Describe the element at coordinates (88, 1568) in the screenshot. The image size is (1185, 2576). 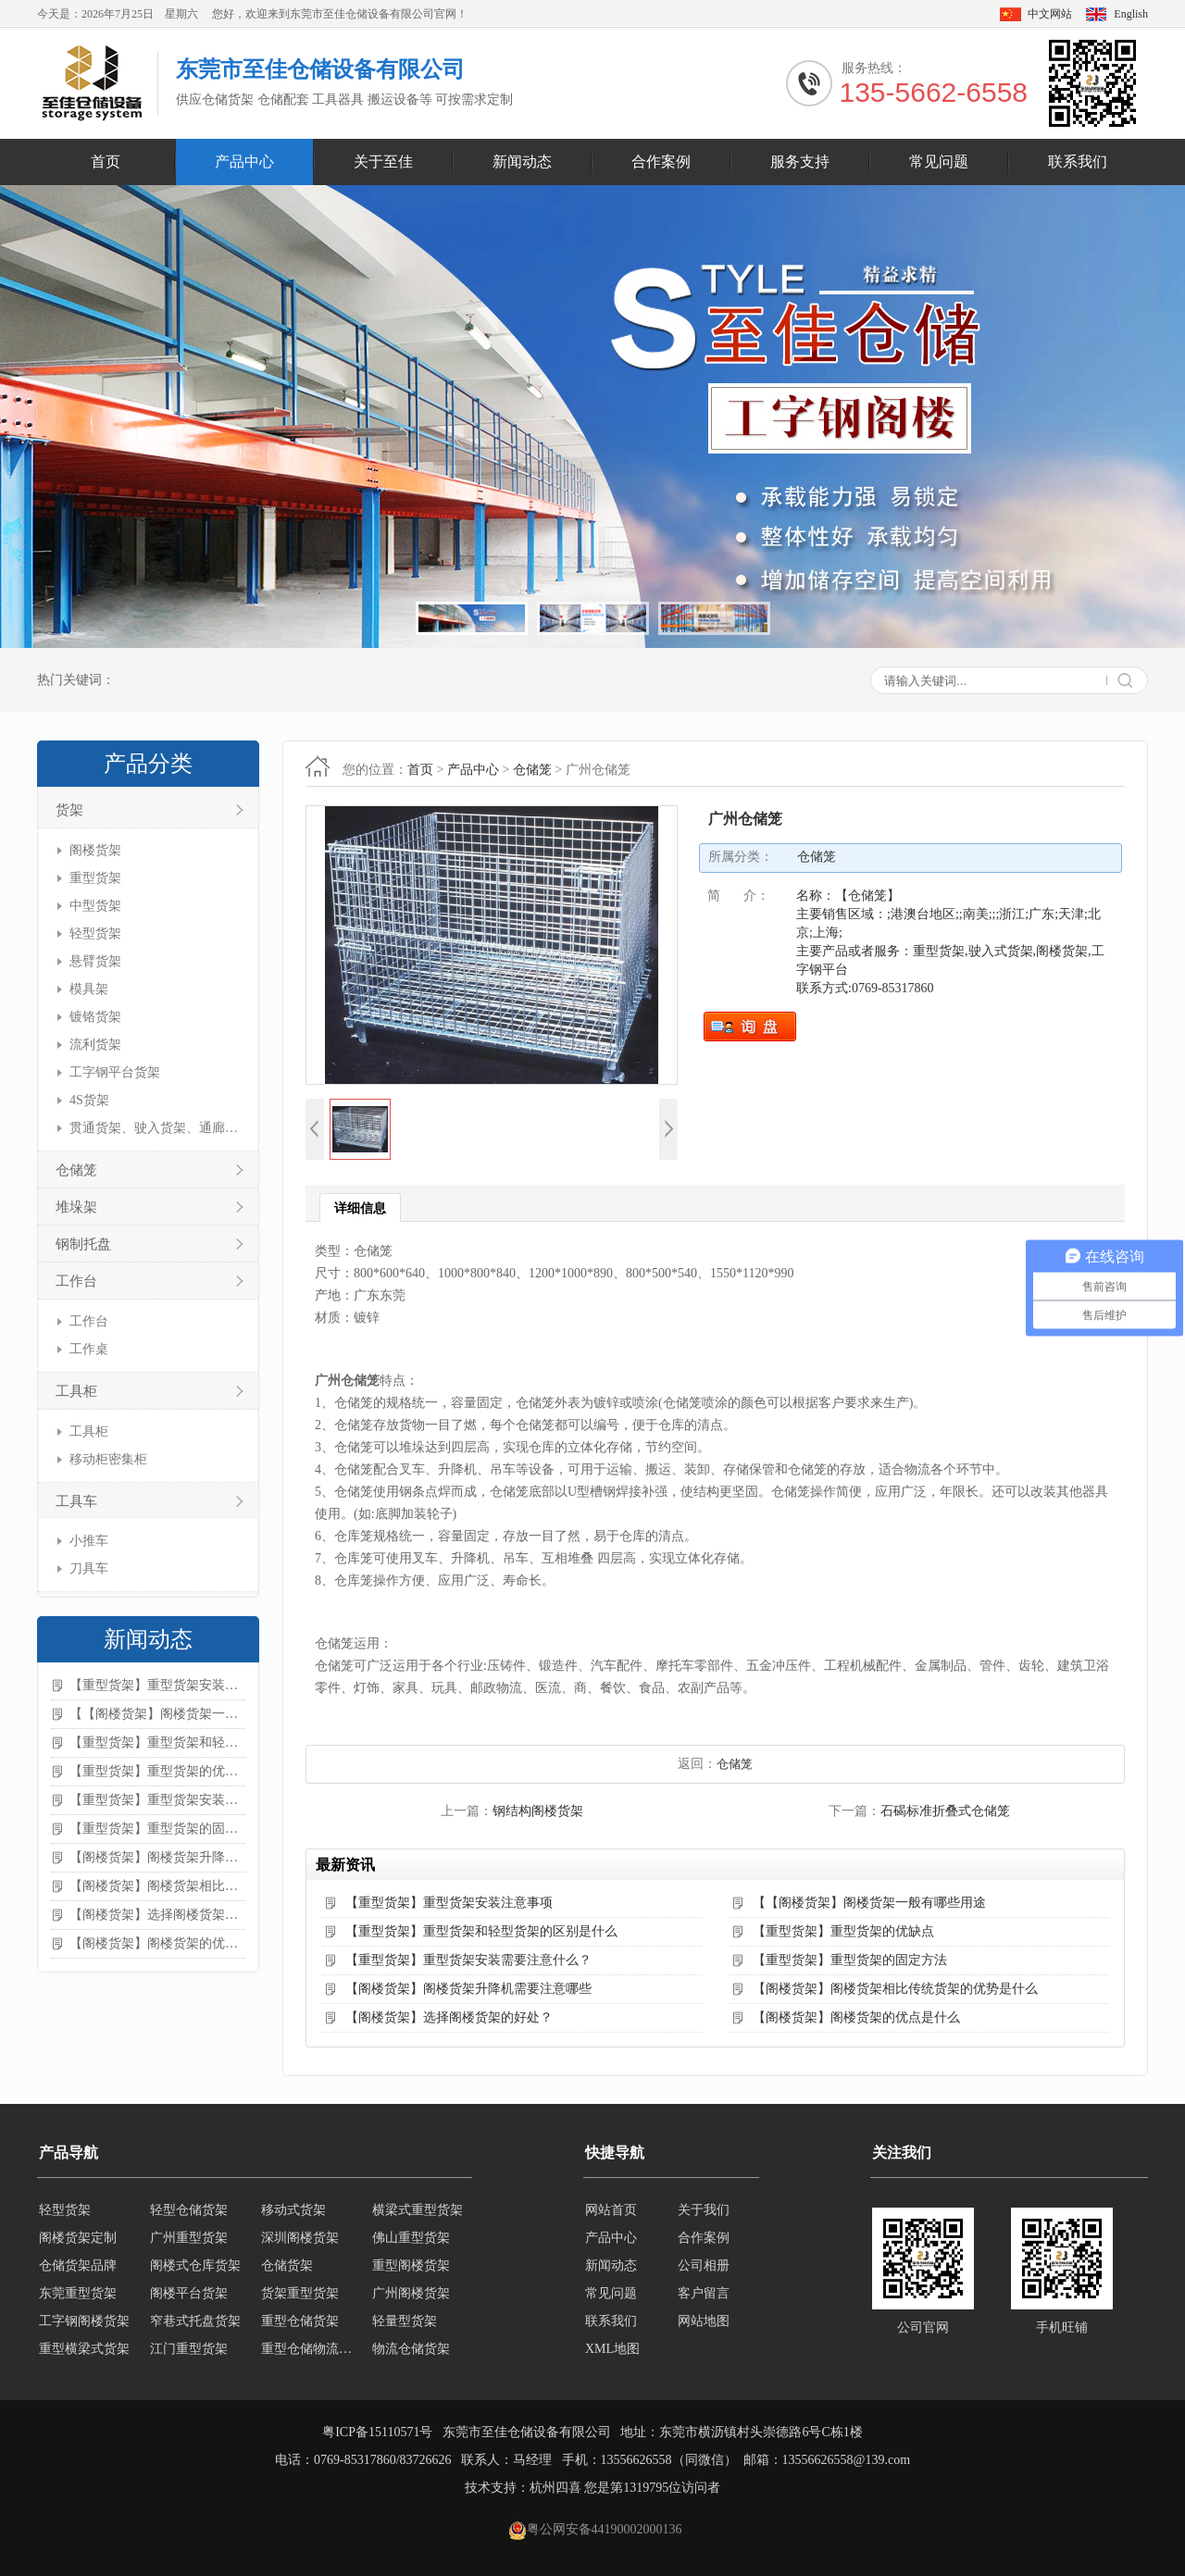
I see `刀具车` at that location.